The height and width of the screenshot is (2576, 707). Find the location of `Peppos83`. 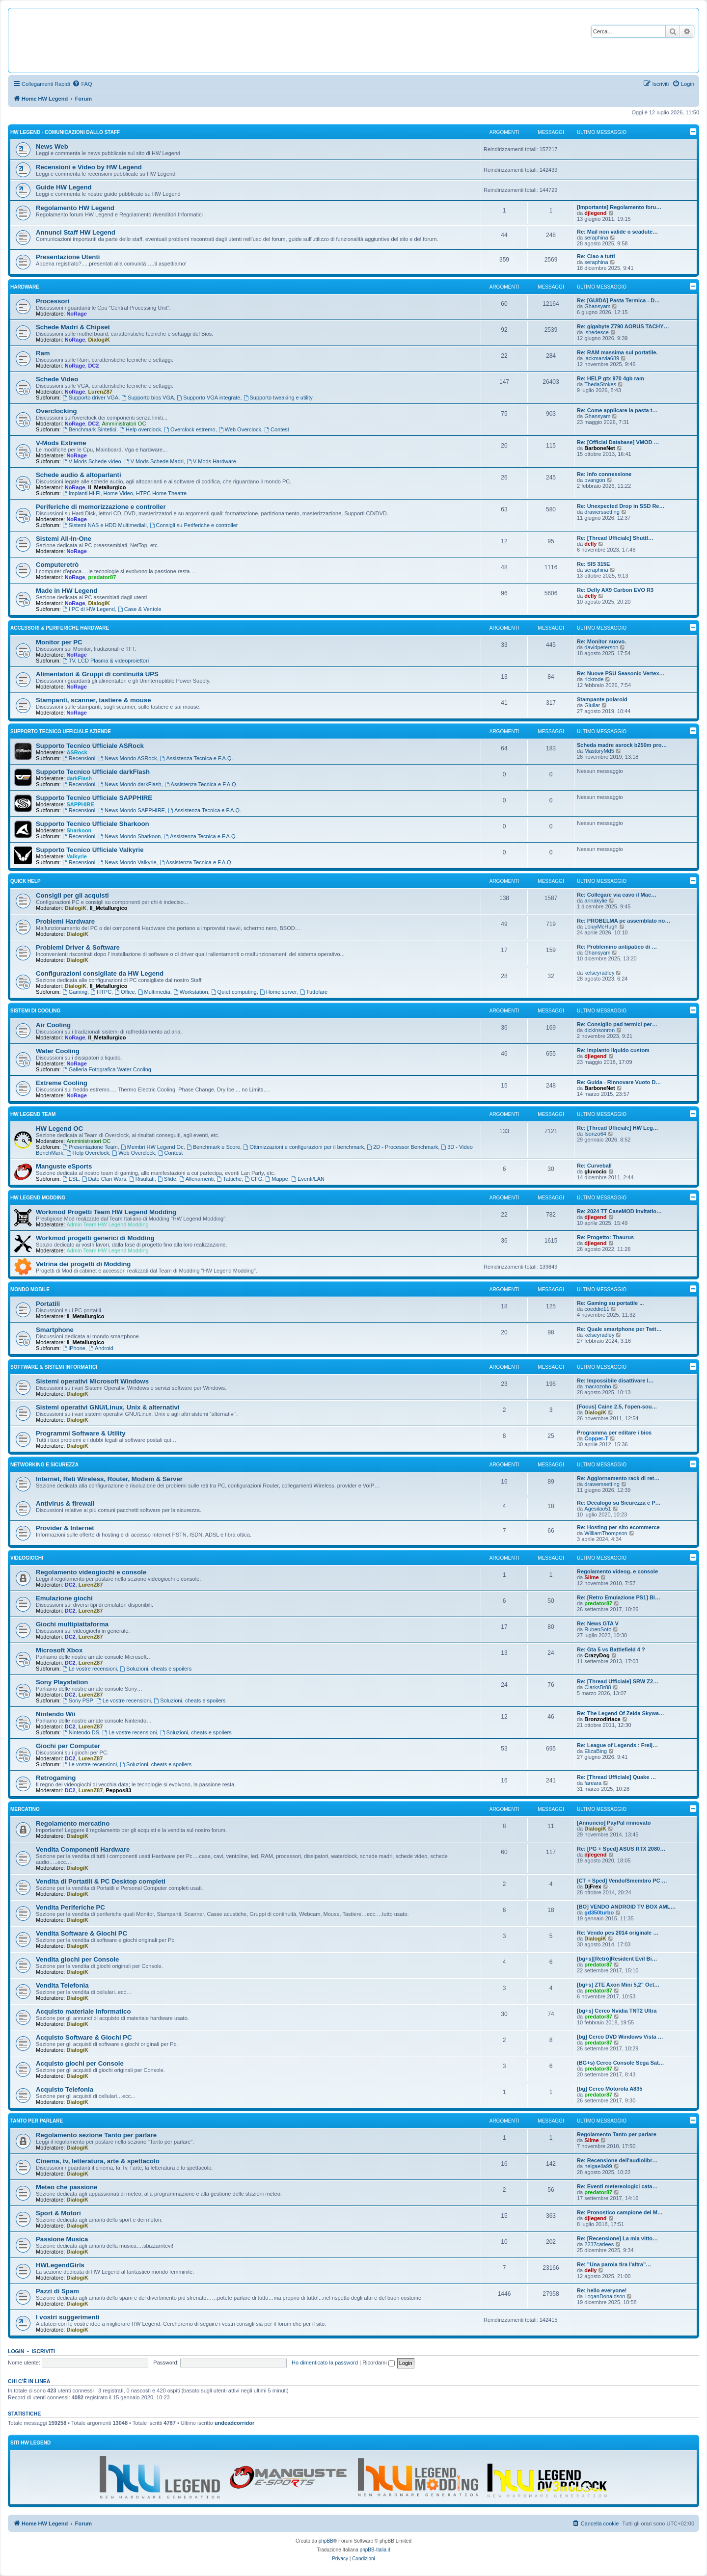

Peppos83 is located at coordinates (118, 1790).